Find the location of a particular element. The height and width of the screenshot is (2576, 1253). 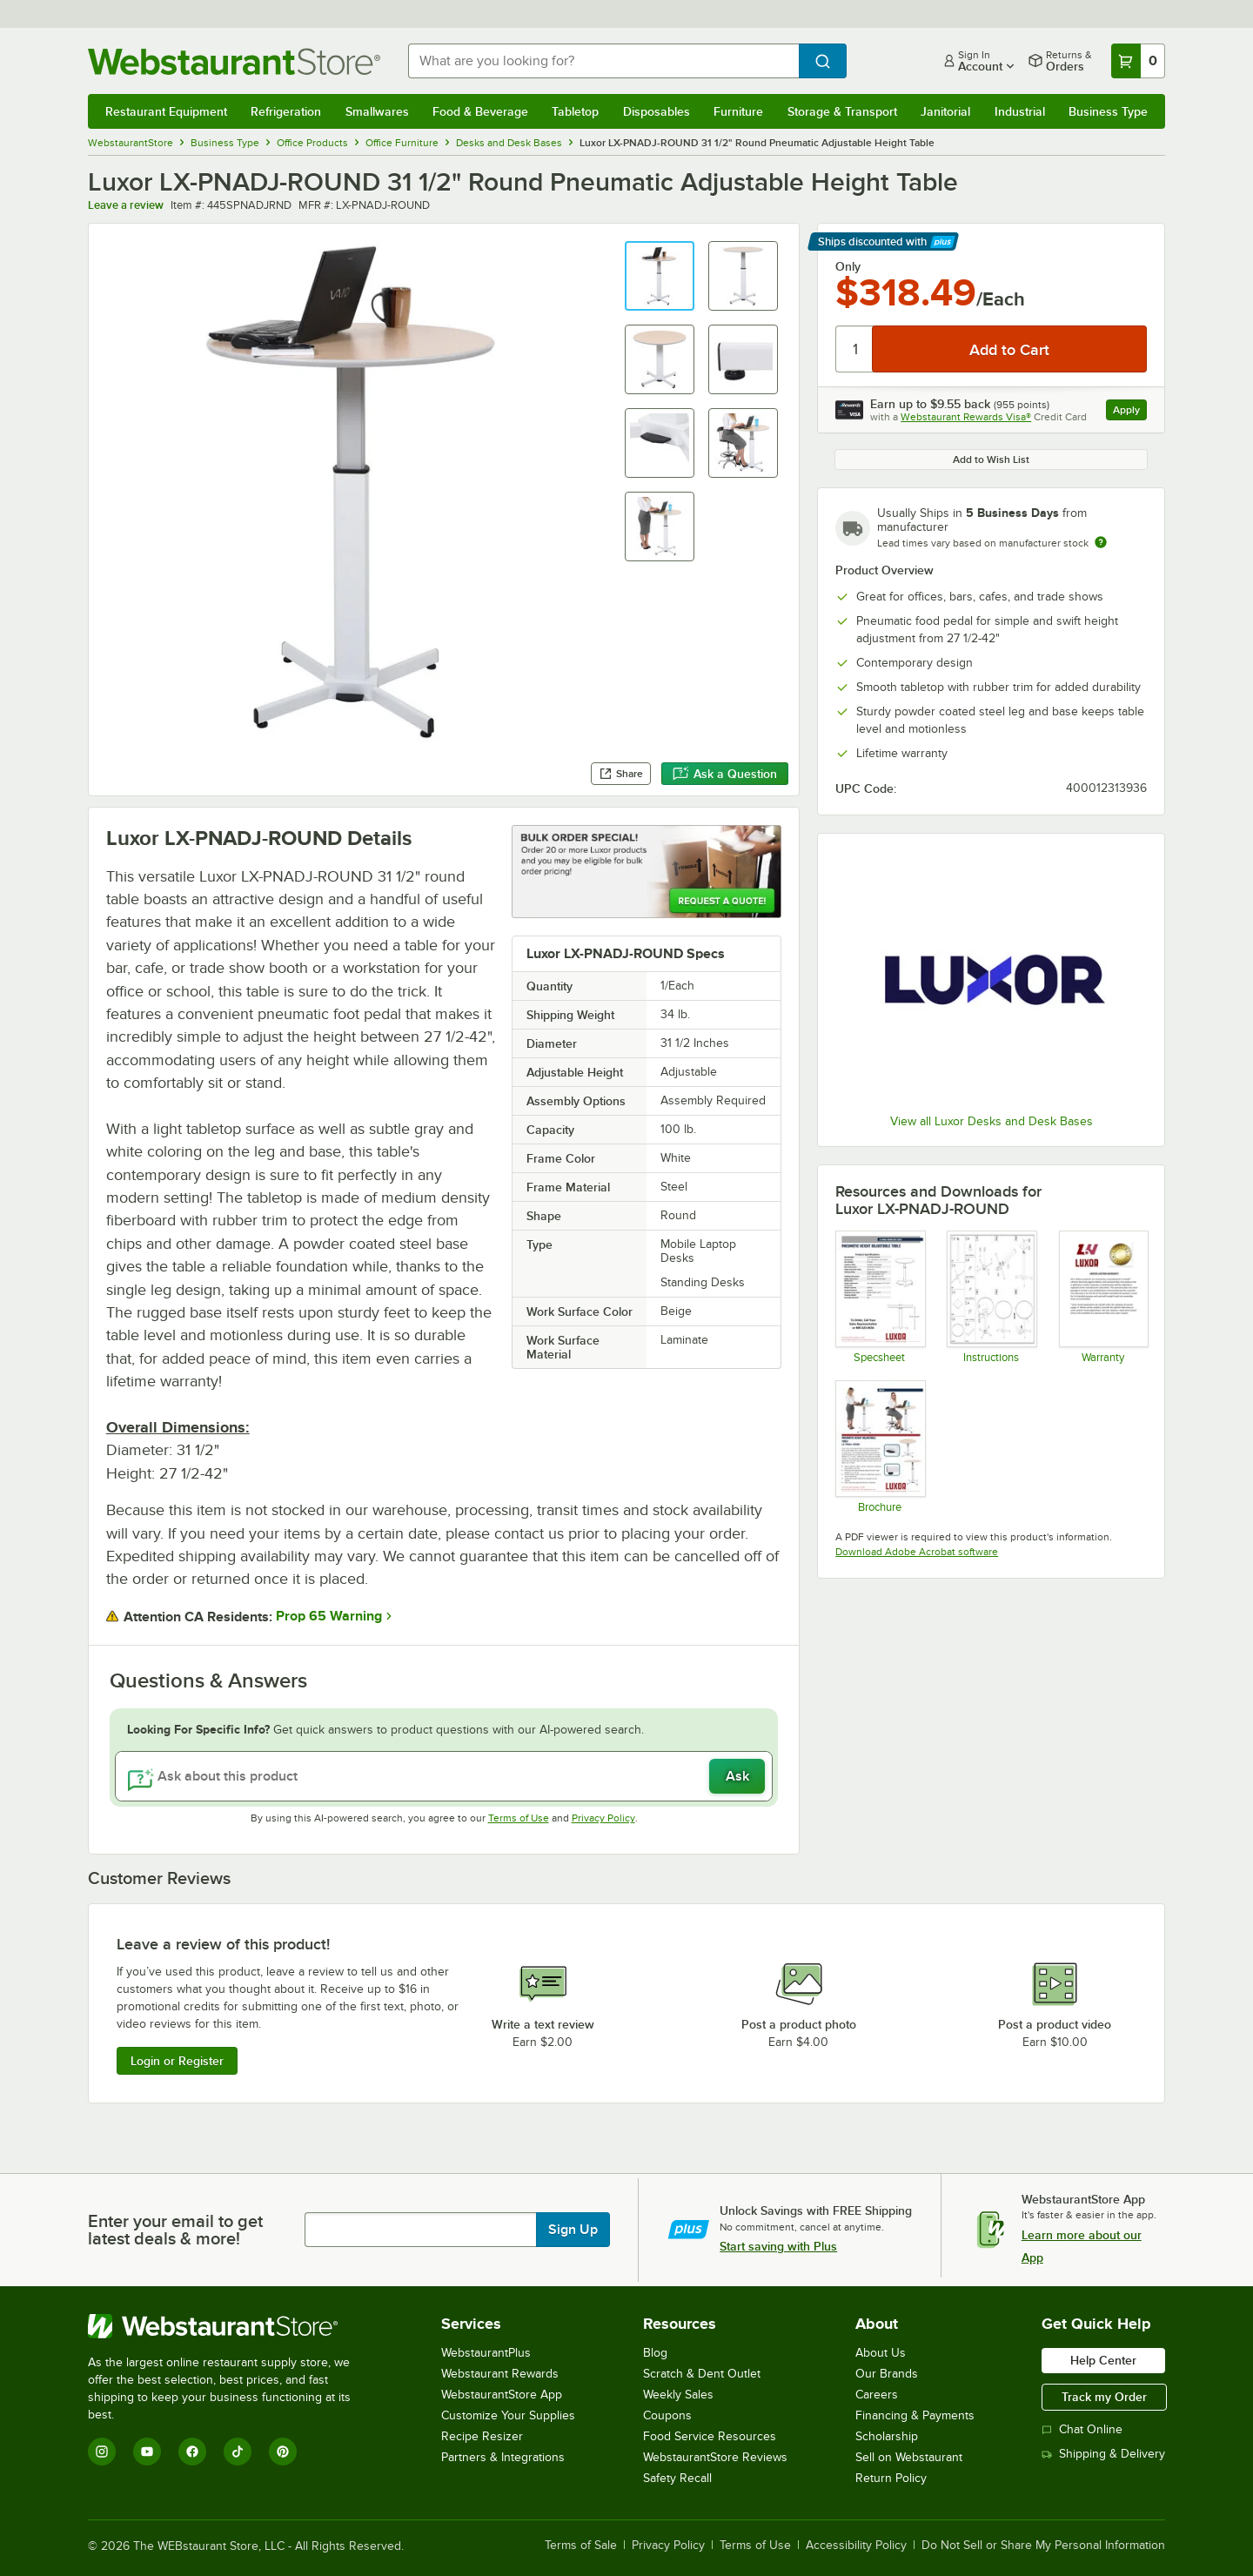

Coupons is located at coordinates (667, 2415).